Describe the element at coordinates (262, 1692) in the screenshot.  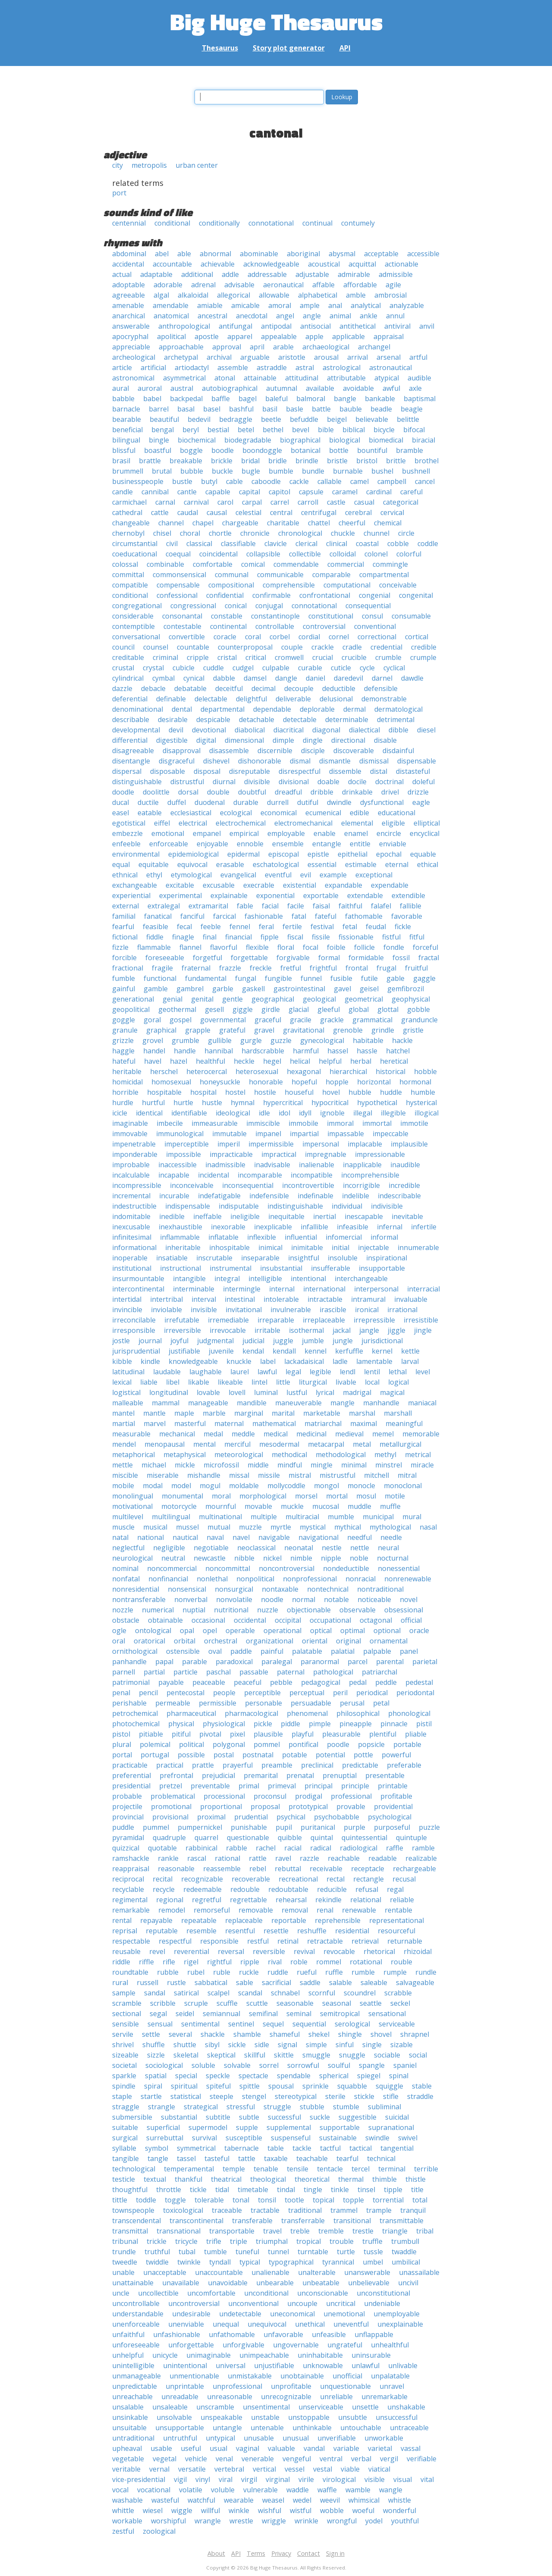
I see `perceptible` at that location.